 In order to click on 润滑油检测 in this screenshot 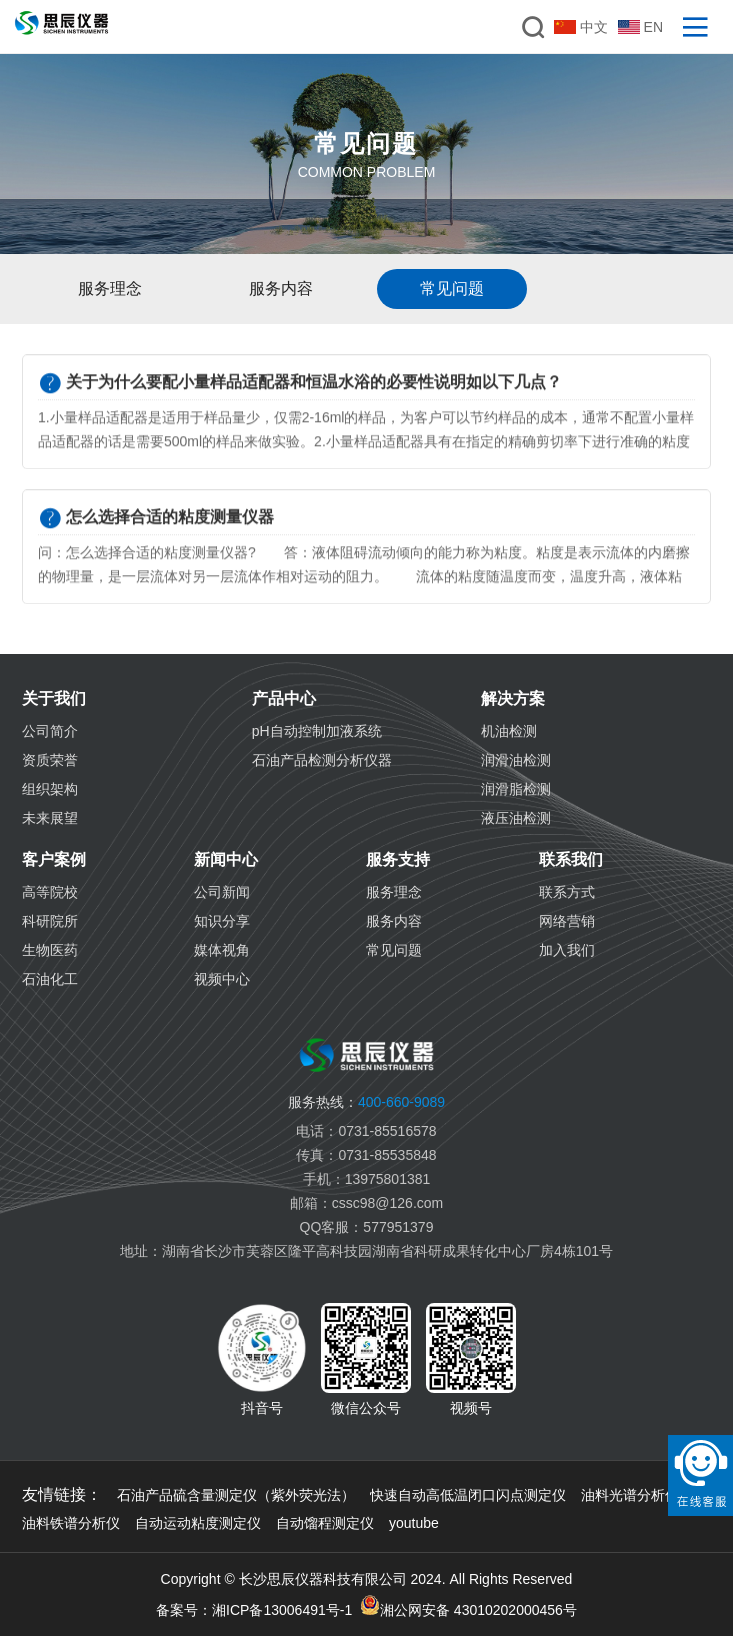, I will do `click(516, 760)`.